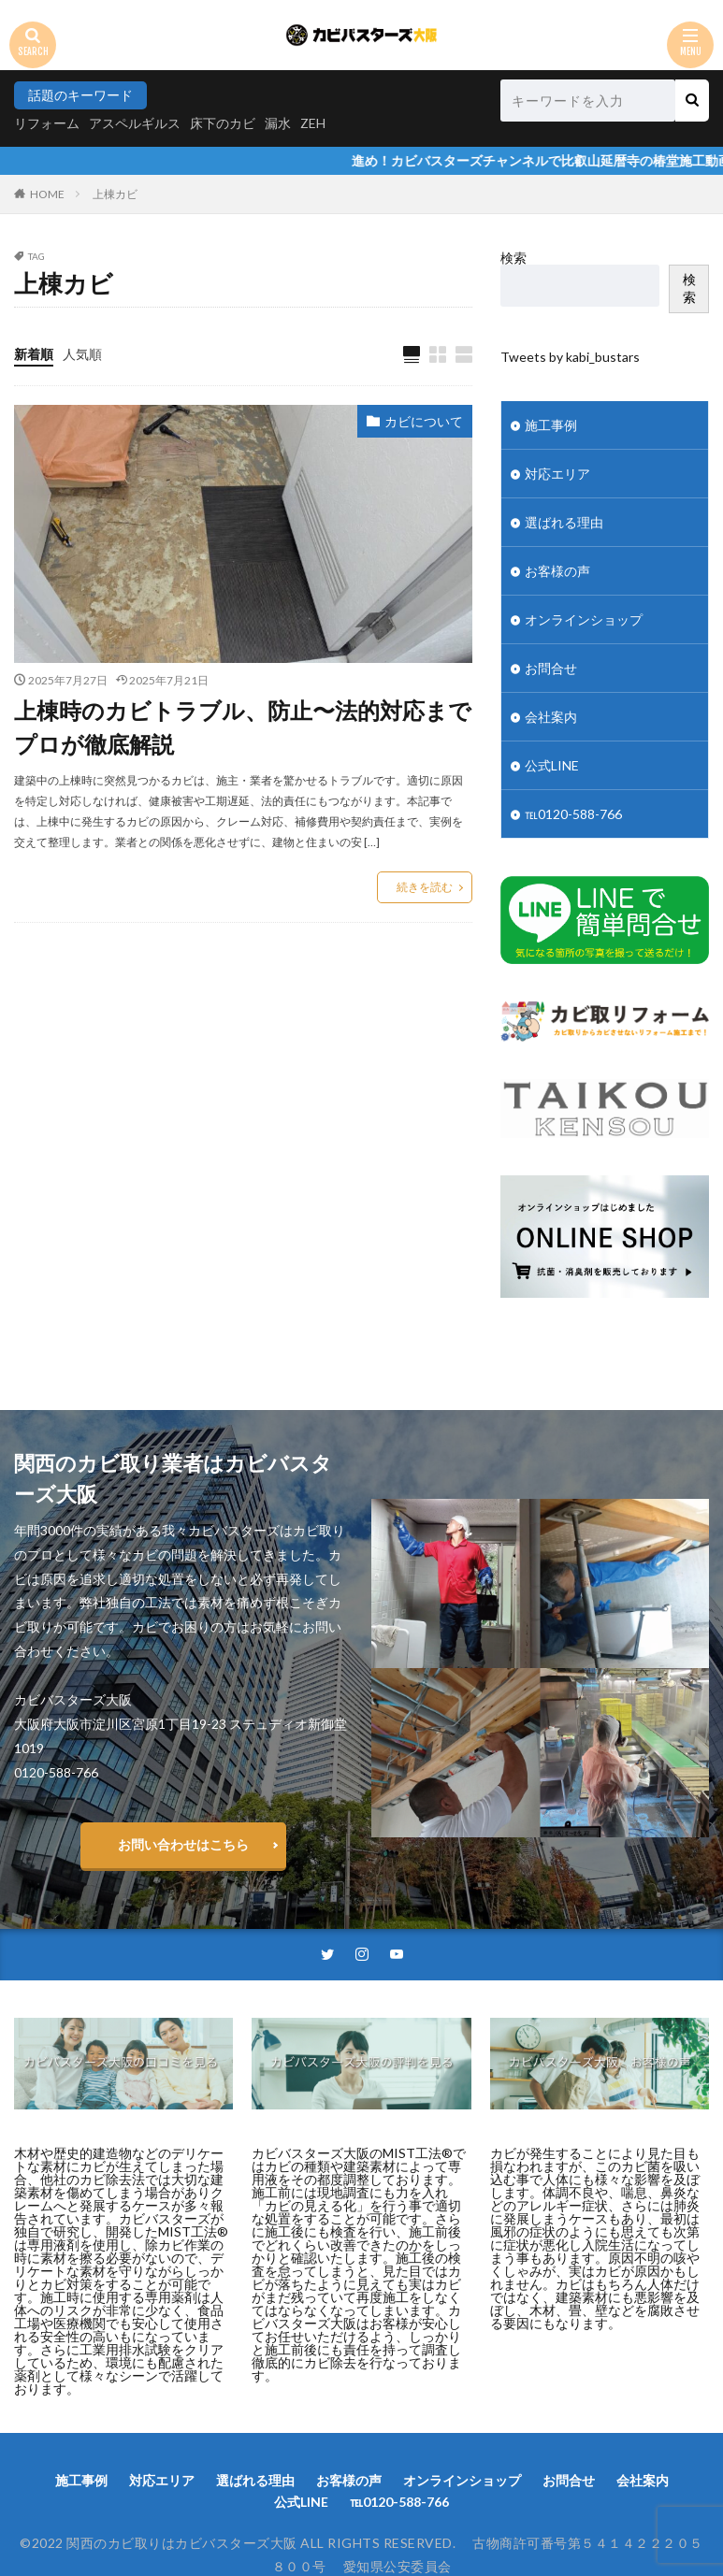 This screenshot has height=2576, width=723. What do you see at coordinates (278, 123) in the screenshot?
I see `漏水` at bounding box center [278, 123].